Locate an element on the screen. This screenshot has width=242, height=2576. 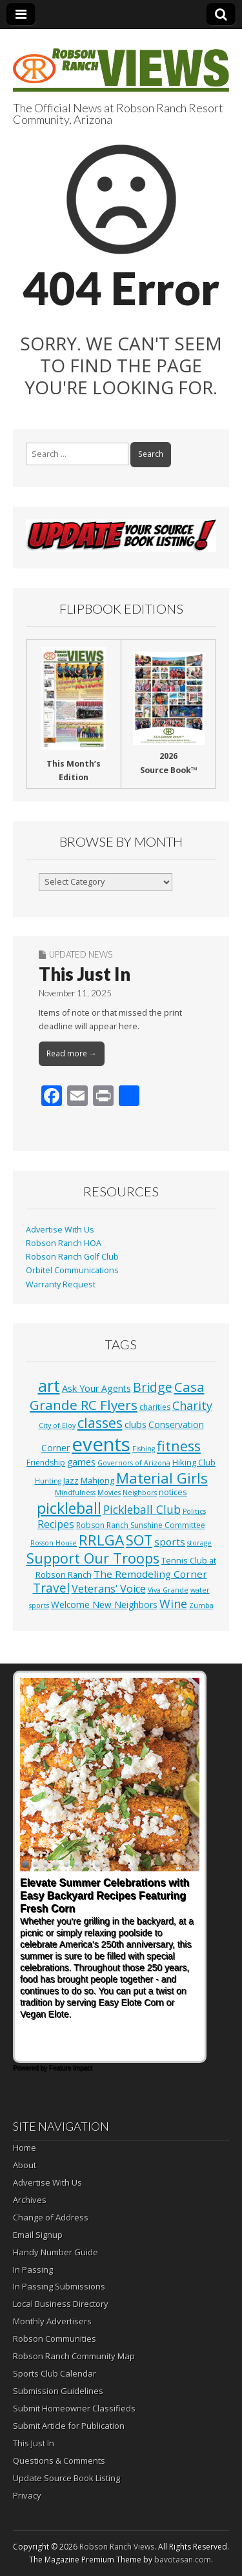
SOT [SOT (53 items)] is located at coordinates (139, 1540).